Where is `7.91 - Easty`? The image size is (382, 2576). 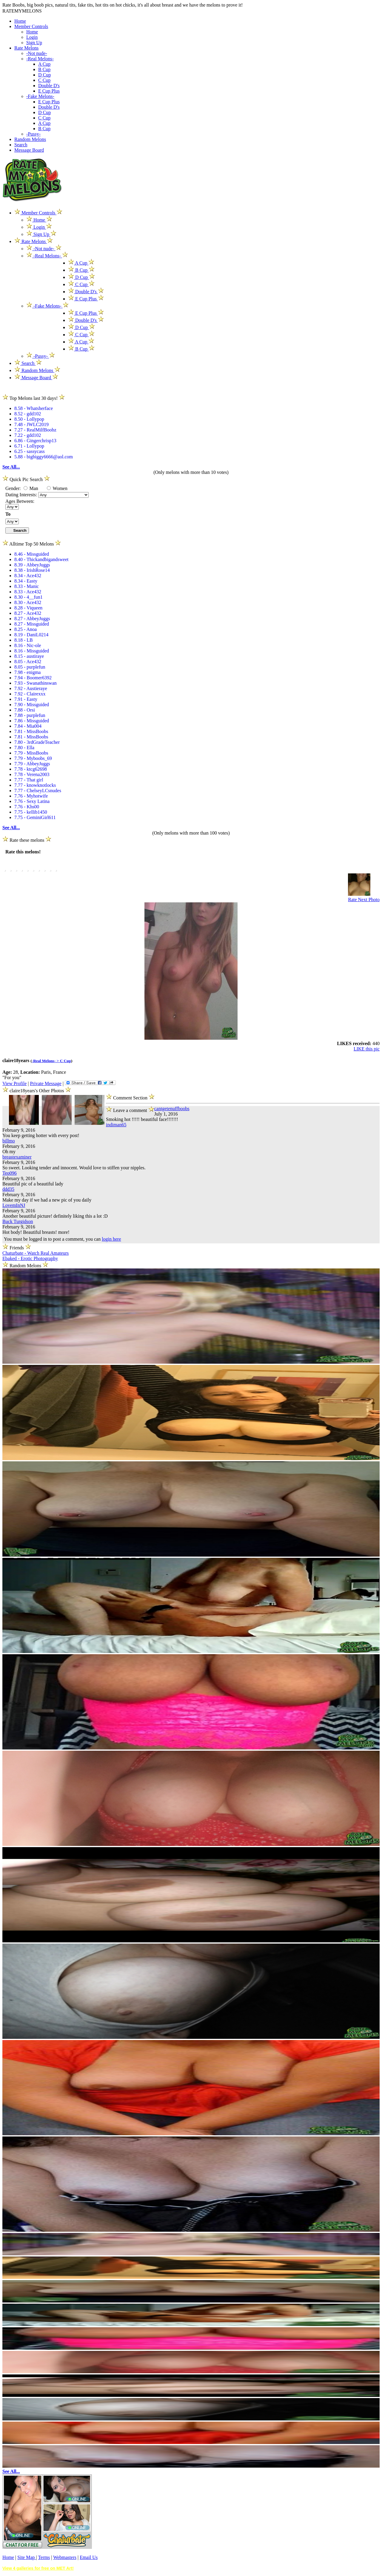
7.91 - Easty is located at coordinates (25, 699).